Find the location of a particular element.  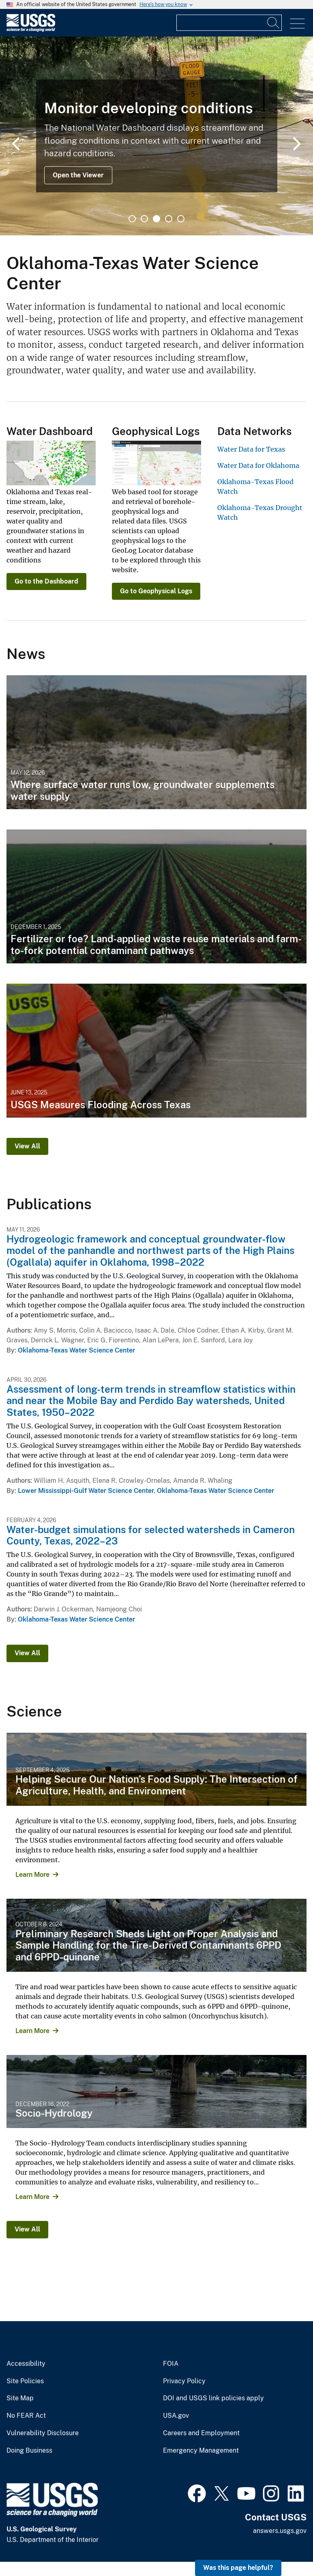

Go to the Dashboard is located at coordinates (46, 581).